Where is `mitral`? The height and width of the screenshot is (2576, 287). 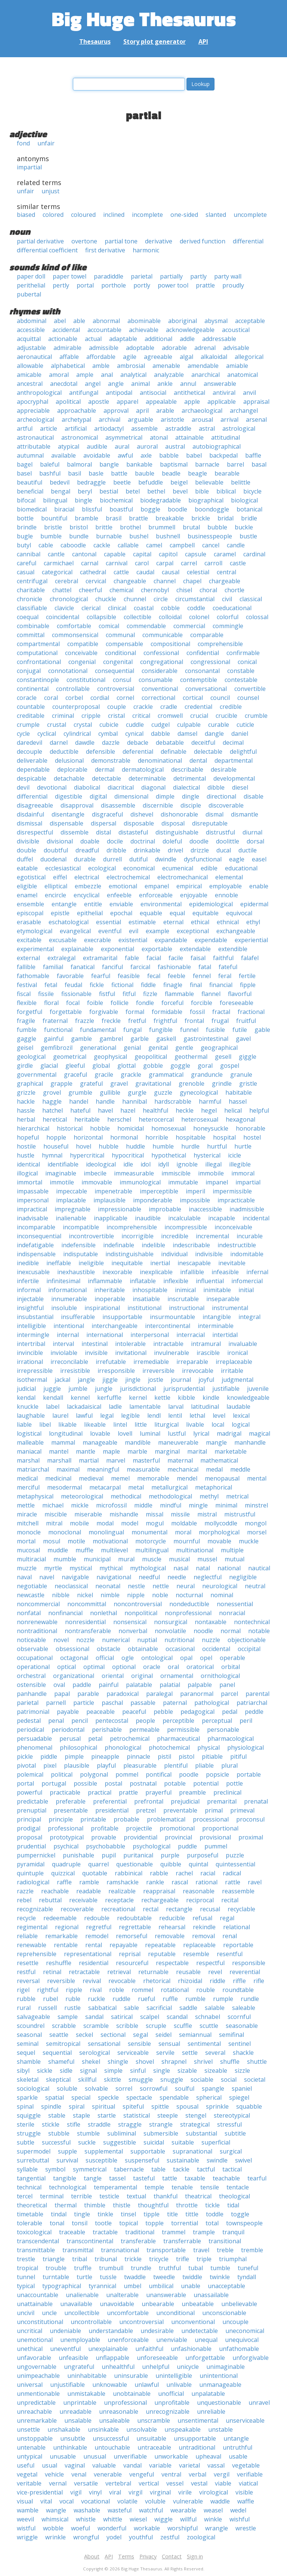
mitral is located at coordinates (54, 1523).